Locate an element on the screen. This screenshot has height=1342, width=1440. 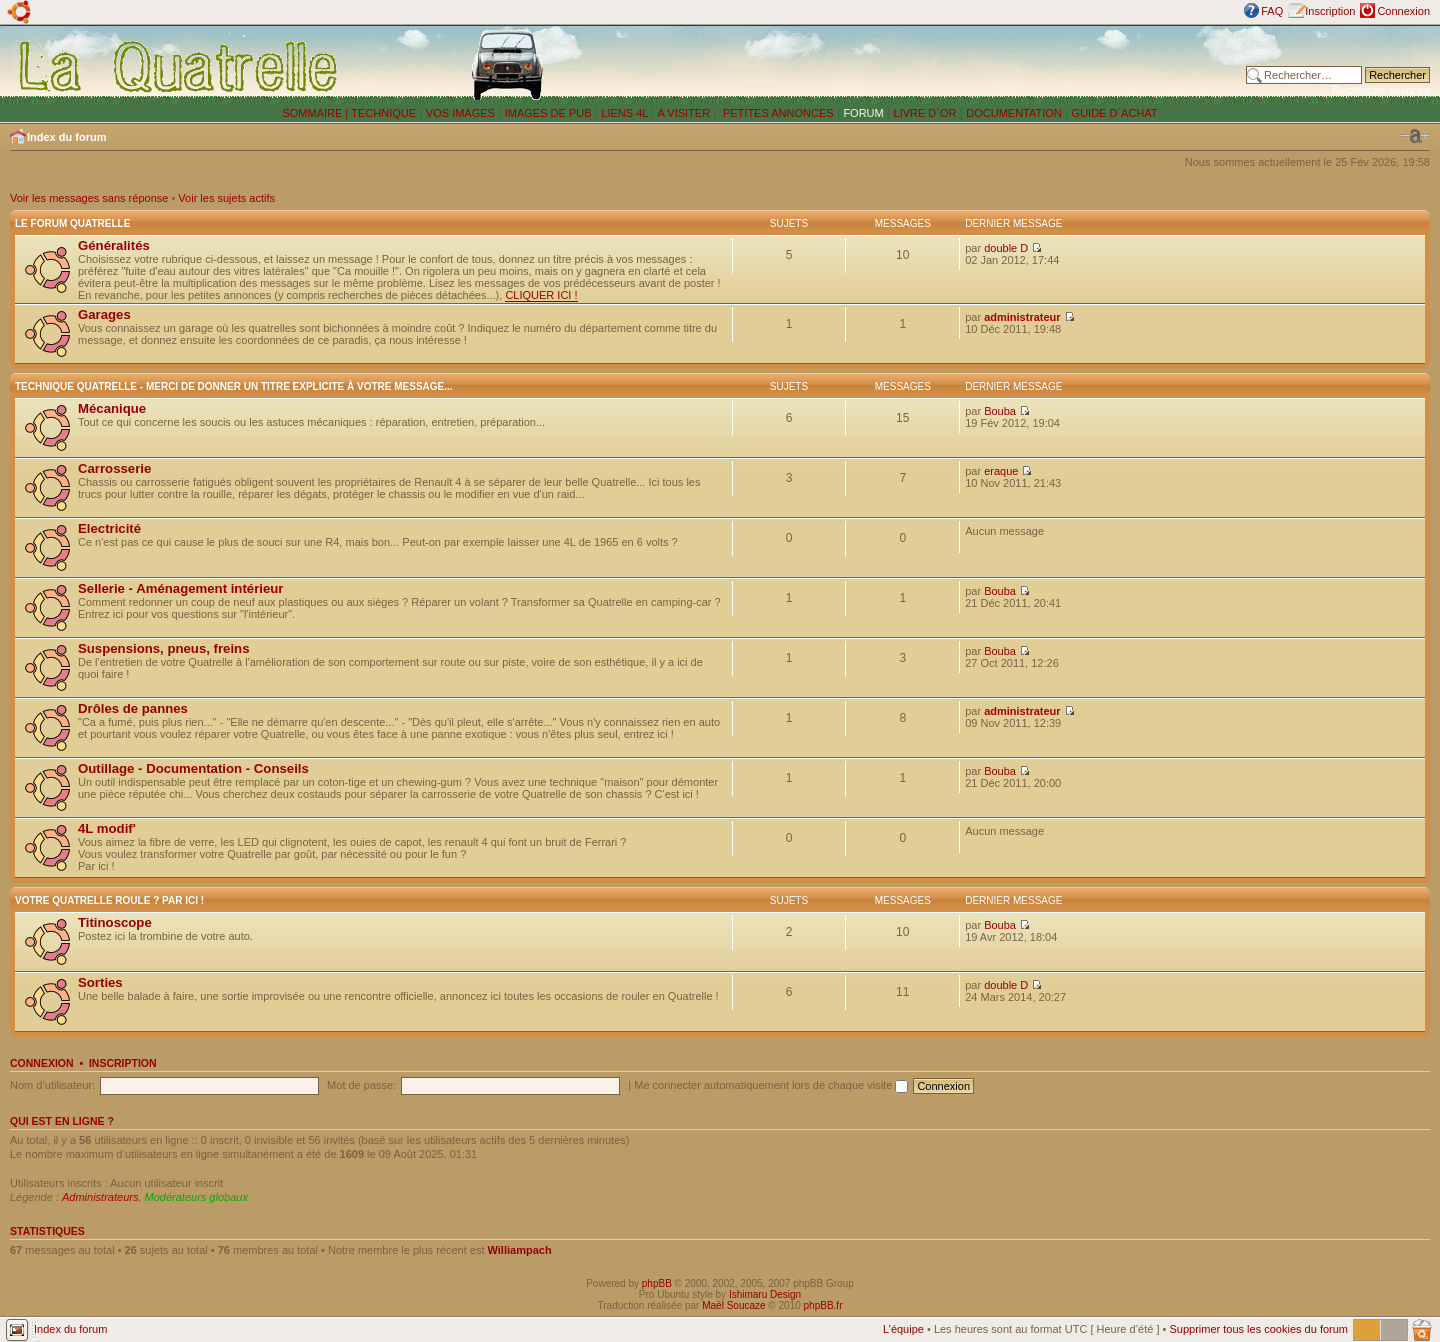
Votre Quatrelle roule ? Par ici ! is located at coordinates (109, 900).